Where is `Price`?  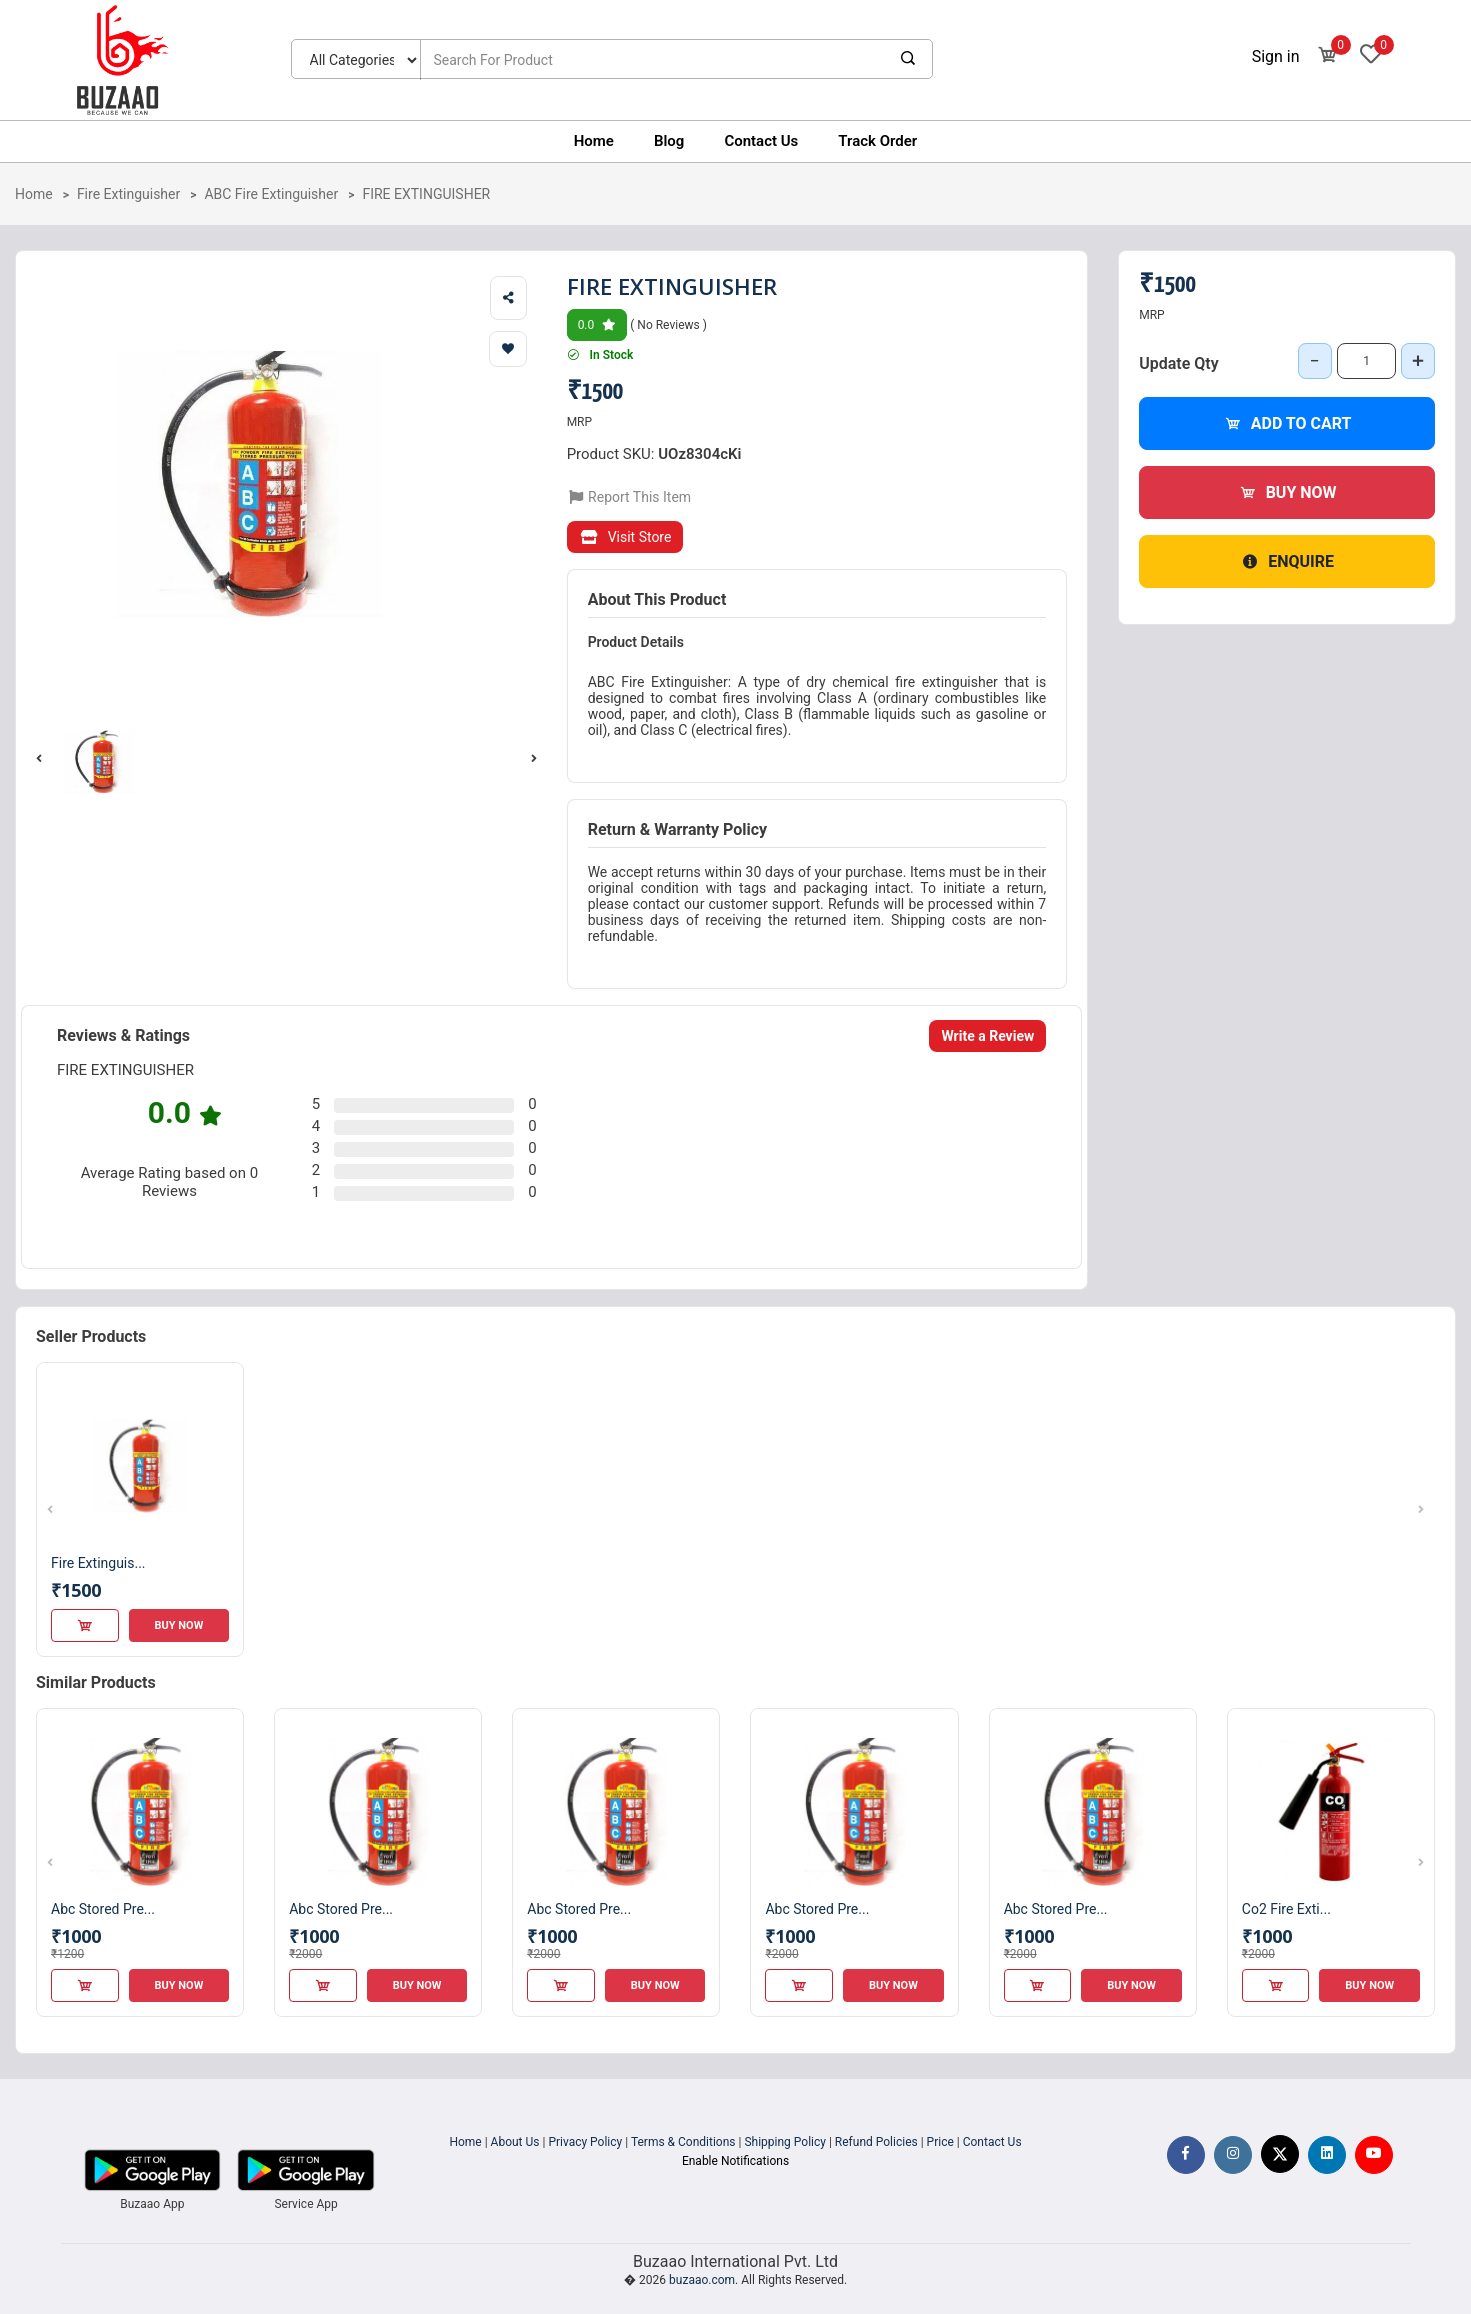
Price is located at coordinates (940, 2142).